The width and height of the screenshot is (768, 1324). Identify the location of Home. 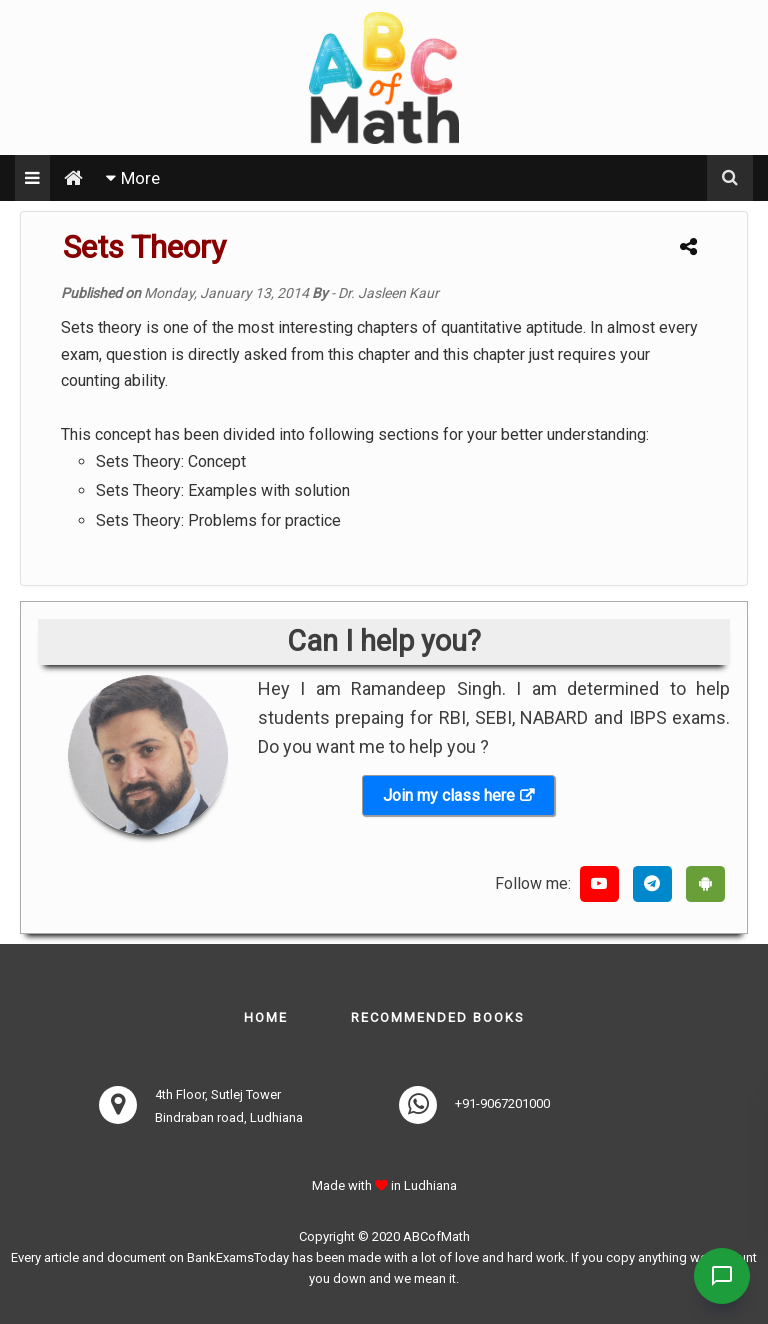
(266, 1017).